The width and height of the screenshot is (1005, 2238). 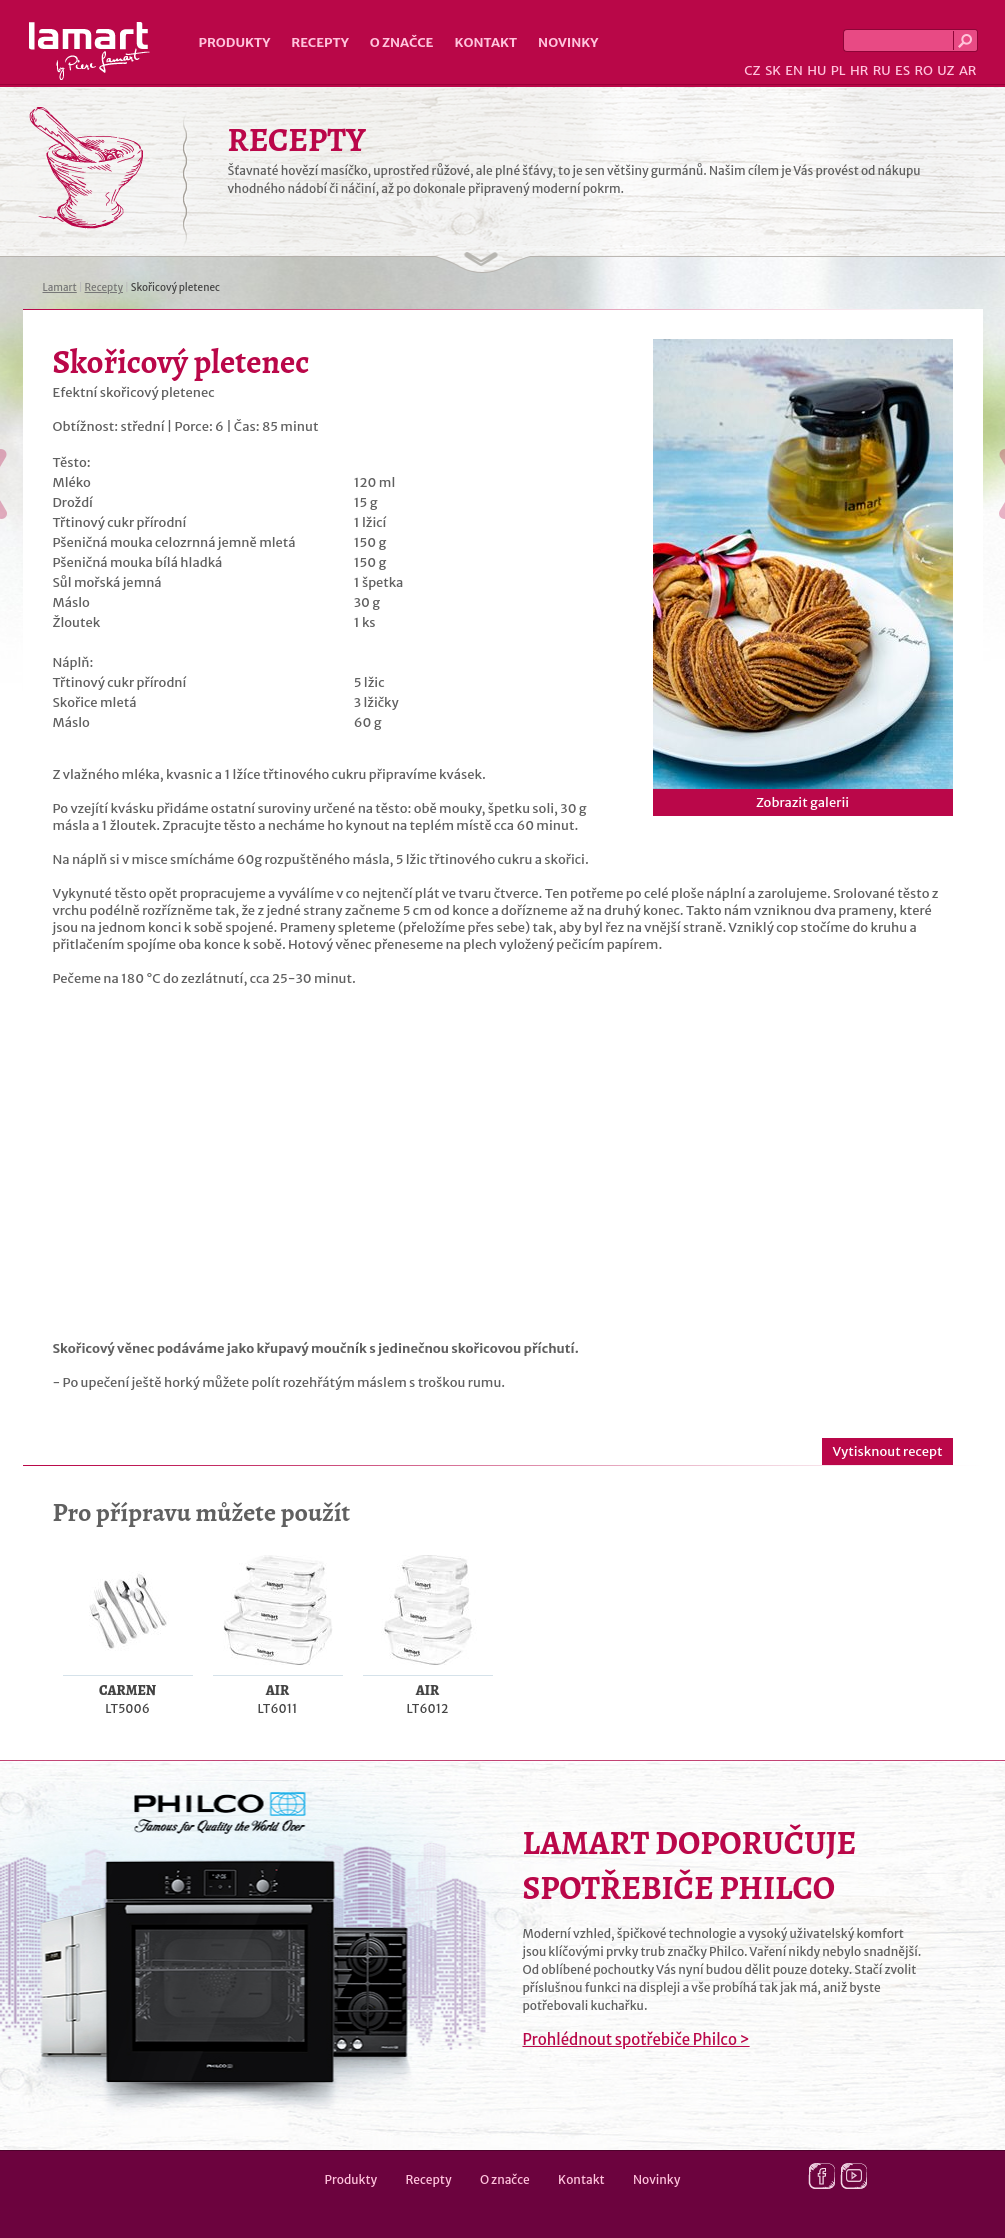 What do you see at coordinates (485, 42) in the screenshot?
I see `Kontakt` at bounding box center [485, 42].